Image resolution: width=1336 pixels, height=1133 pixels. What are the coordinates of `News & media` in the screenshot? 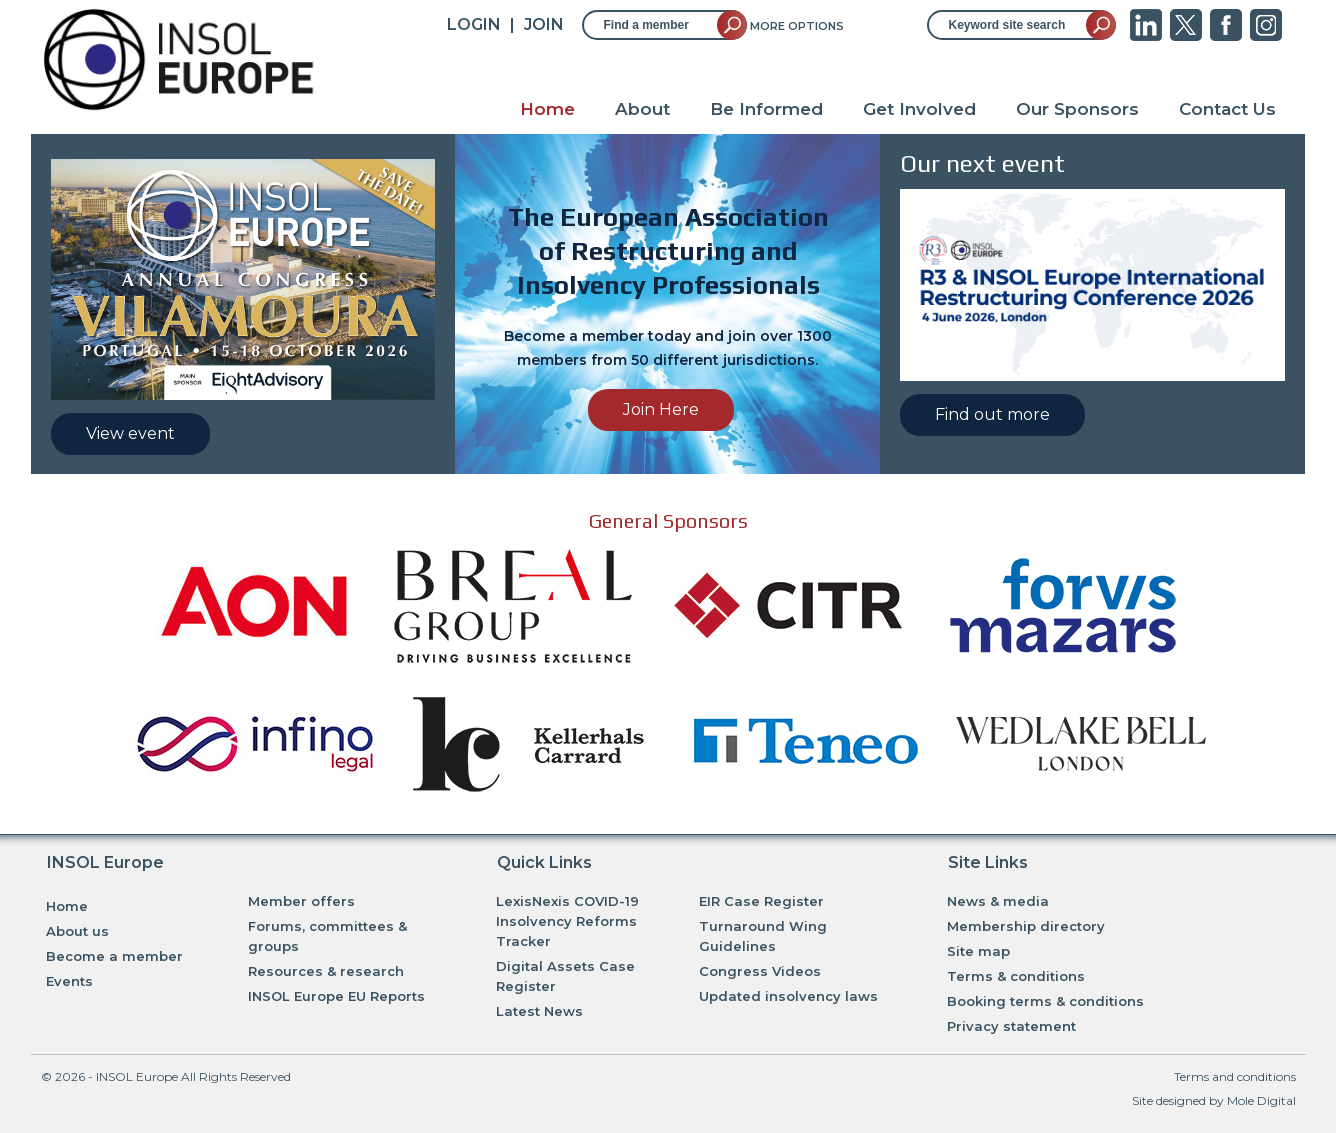 It's located at (998, 901).